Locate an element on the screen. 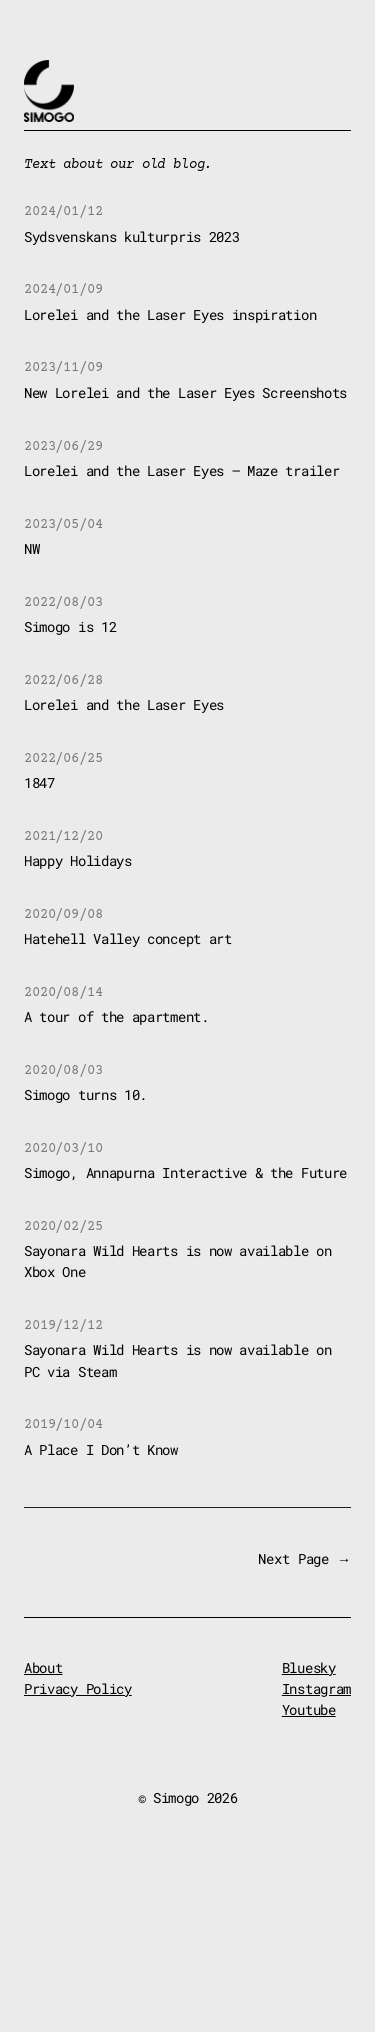  Sydsvenskans kulturpris 2023 is located at coordinates (131, 236).